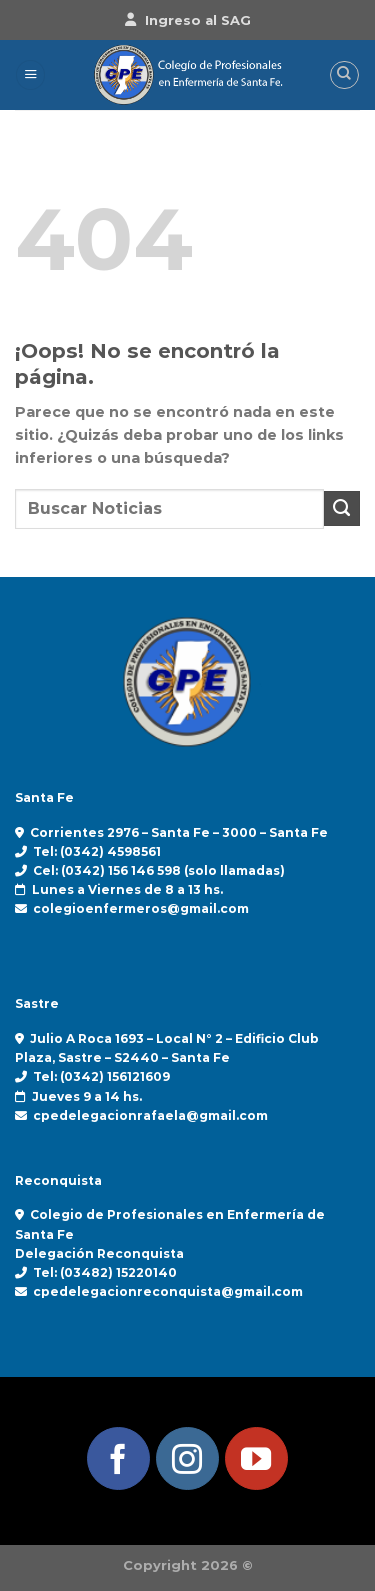  Describe the element at coordinates (101, 1076) in the screenshot. I see `Tel: (0342) 156121609` at that location.